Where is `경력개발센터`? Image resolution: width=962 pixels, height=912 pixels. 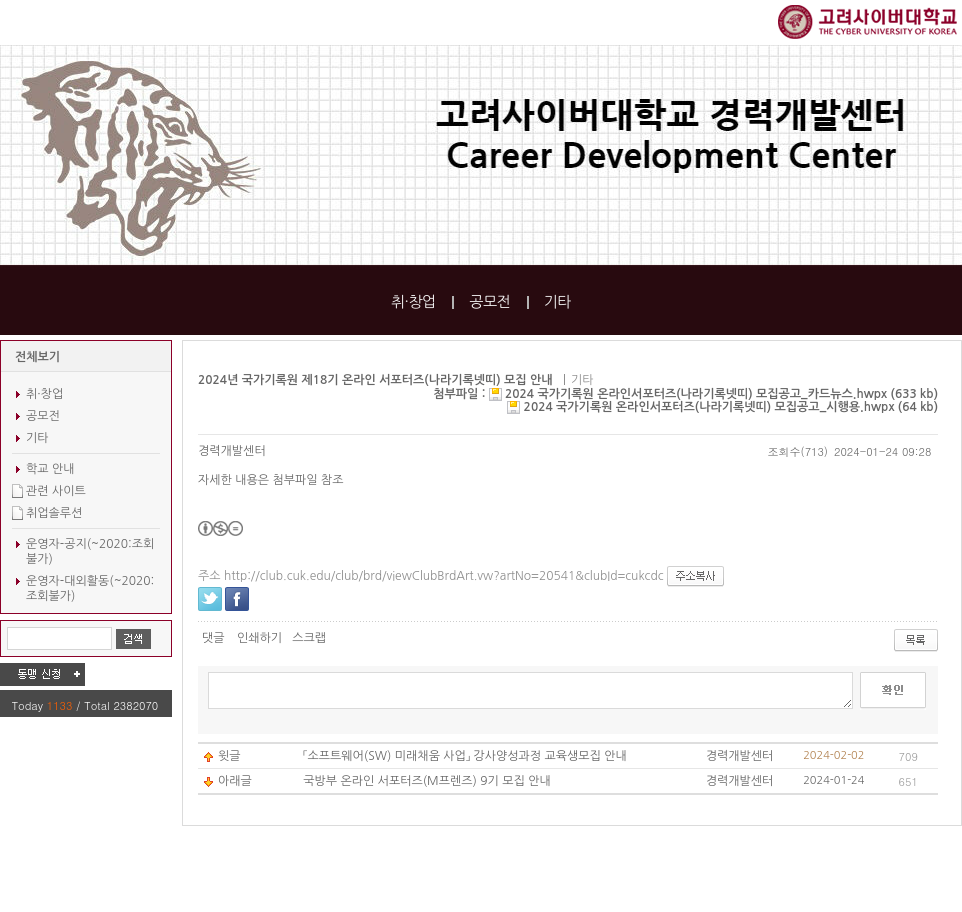
경력개발센터 is located at coordinates (232, 451).